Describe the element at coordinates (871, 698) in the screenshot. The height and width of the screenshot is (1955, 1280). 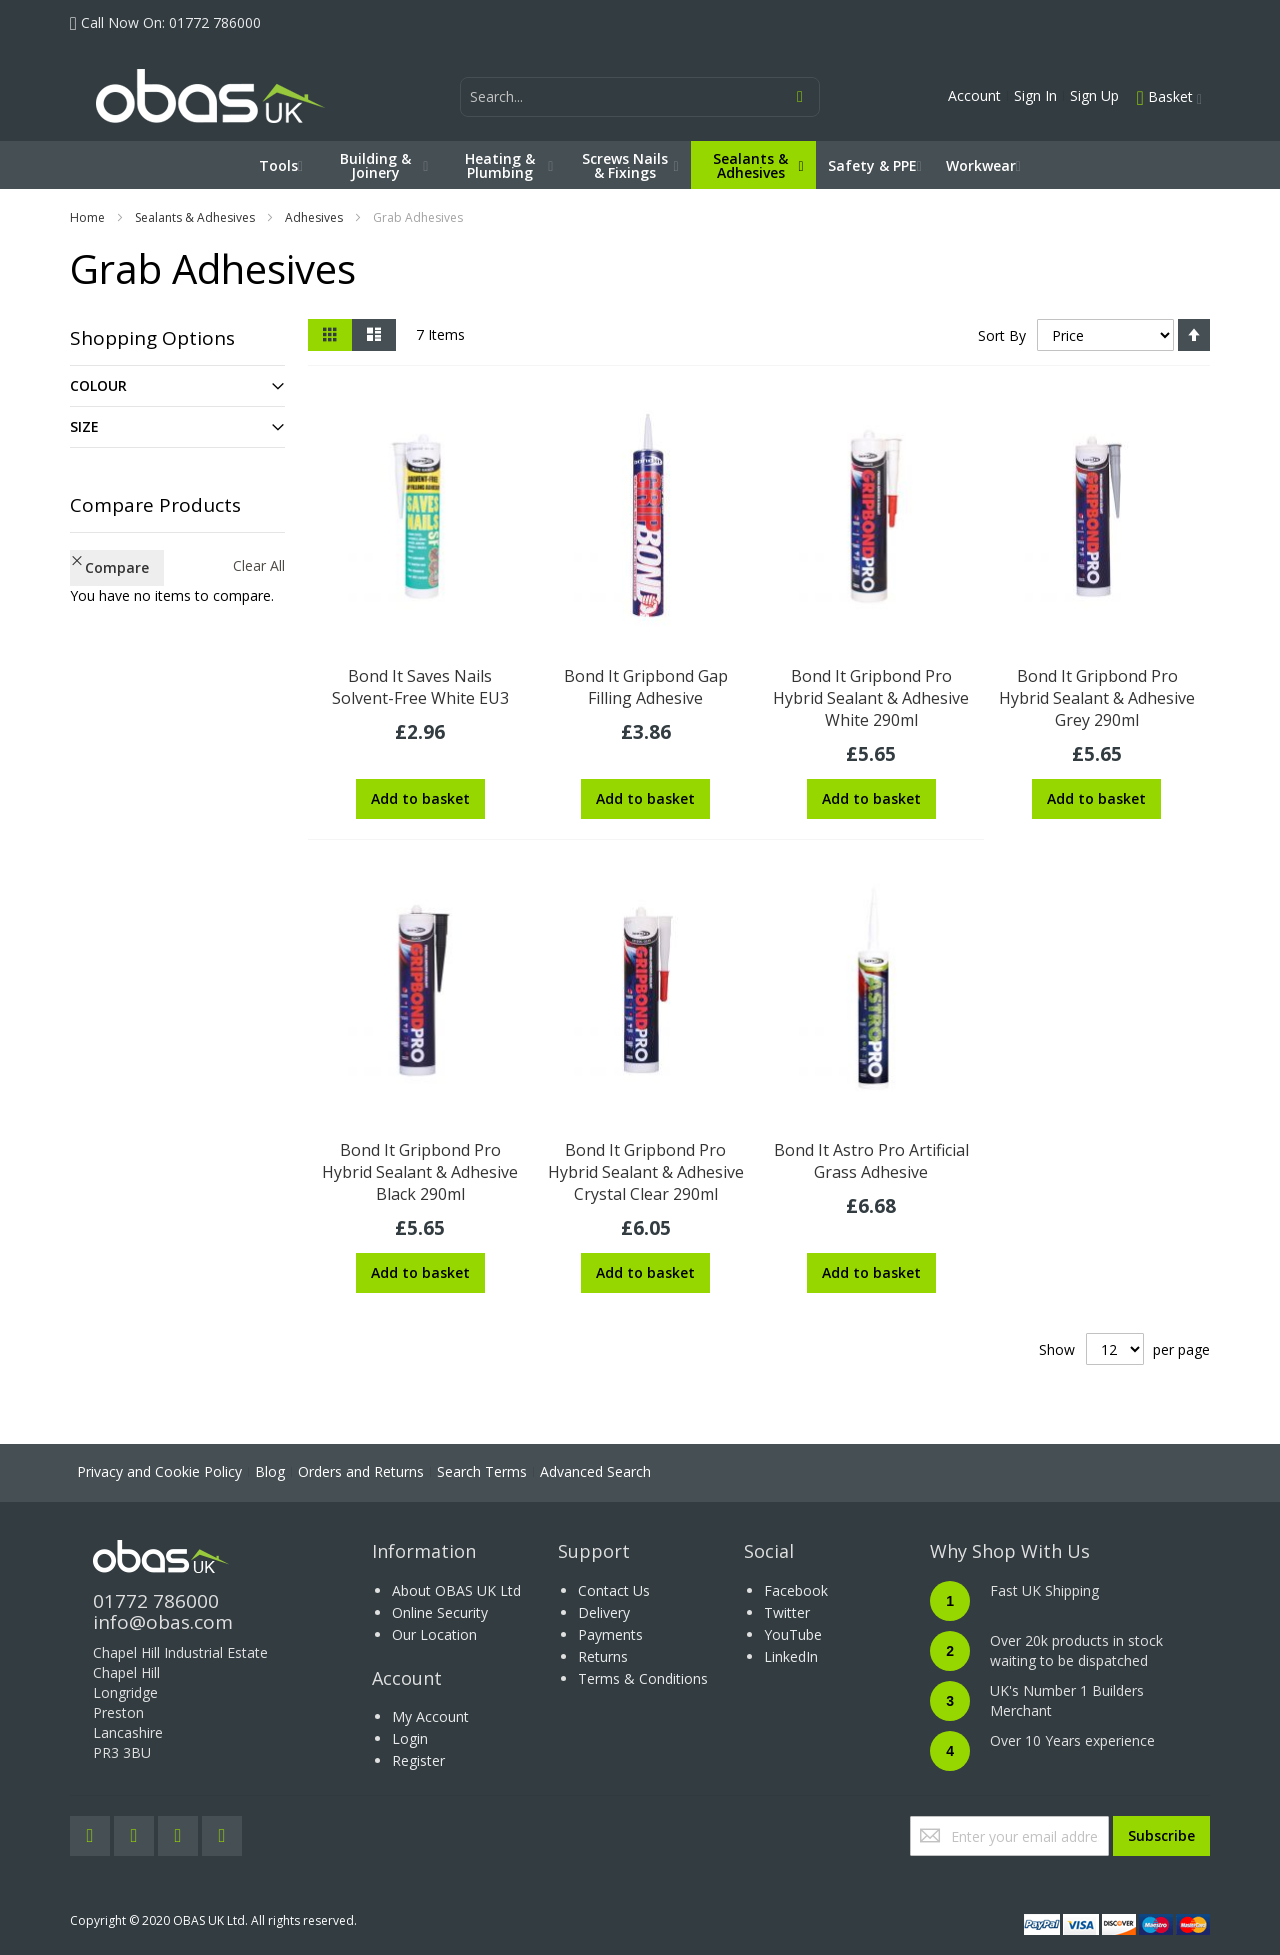
I see `Bond It Gripbond Pro Hybrid Sealant & Adhesive White 290ml` at that location.